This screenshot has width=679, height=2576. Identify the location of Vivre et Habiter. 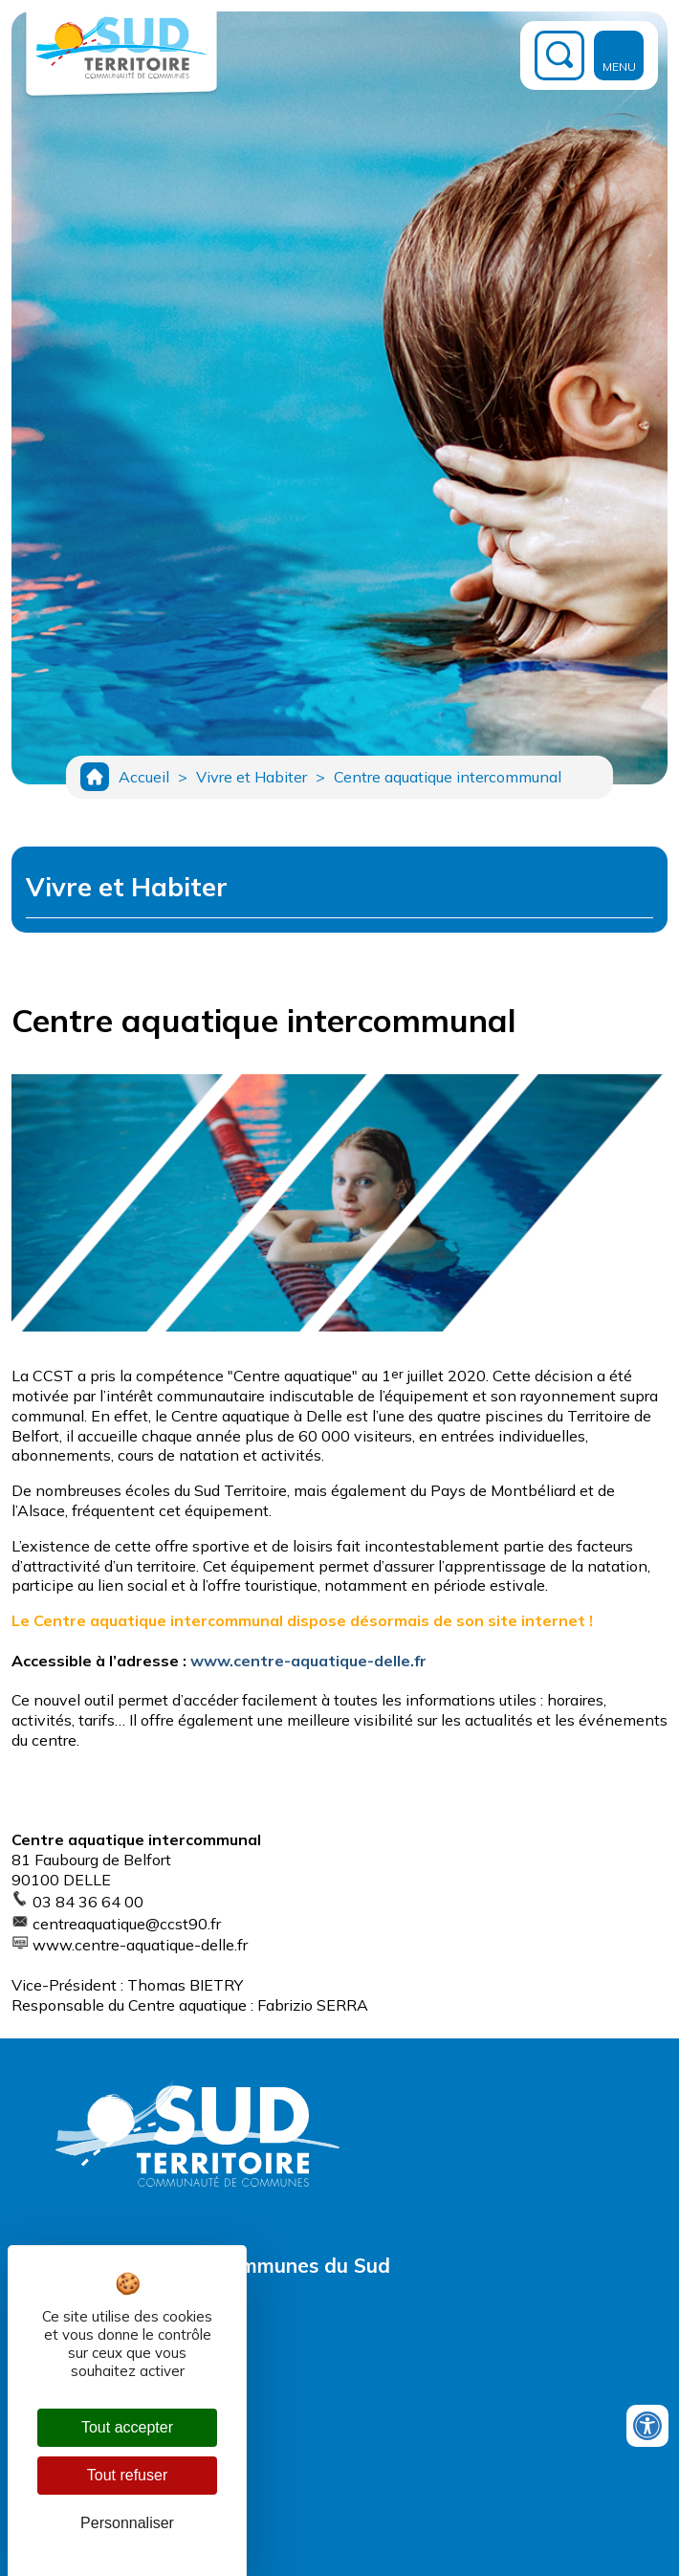
(251, 776).